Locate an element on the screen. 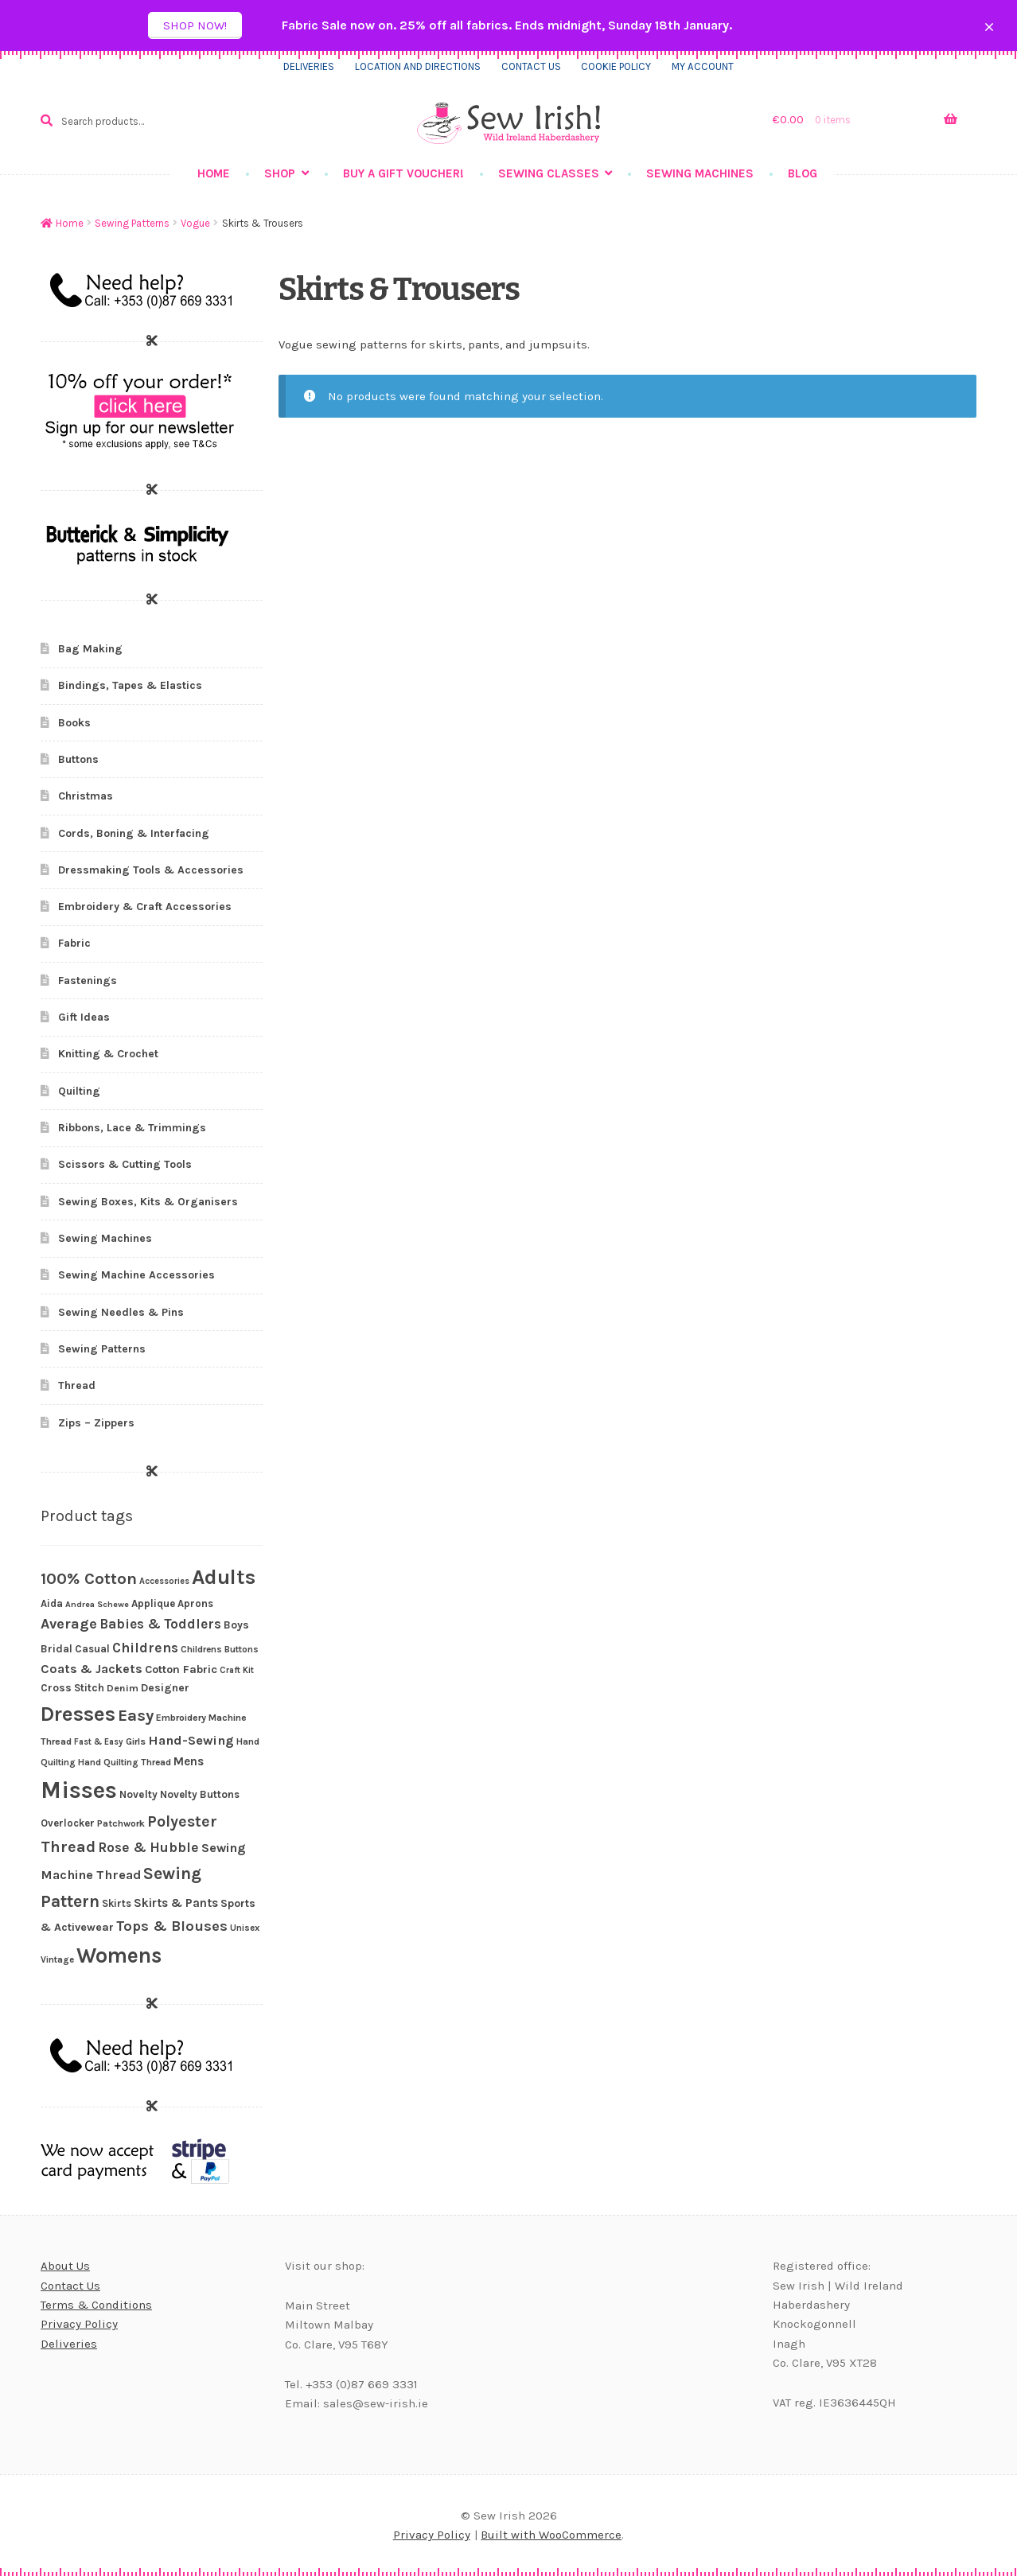 This screenshot has height=2576, width=1017. Sewing Classes is located at coordinates (548, 173).